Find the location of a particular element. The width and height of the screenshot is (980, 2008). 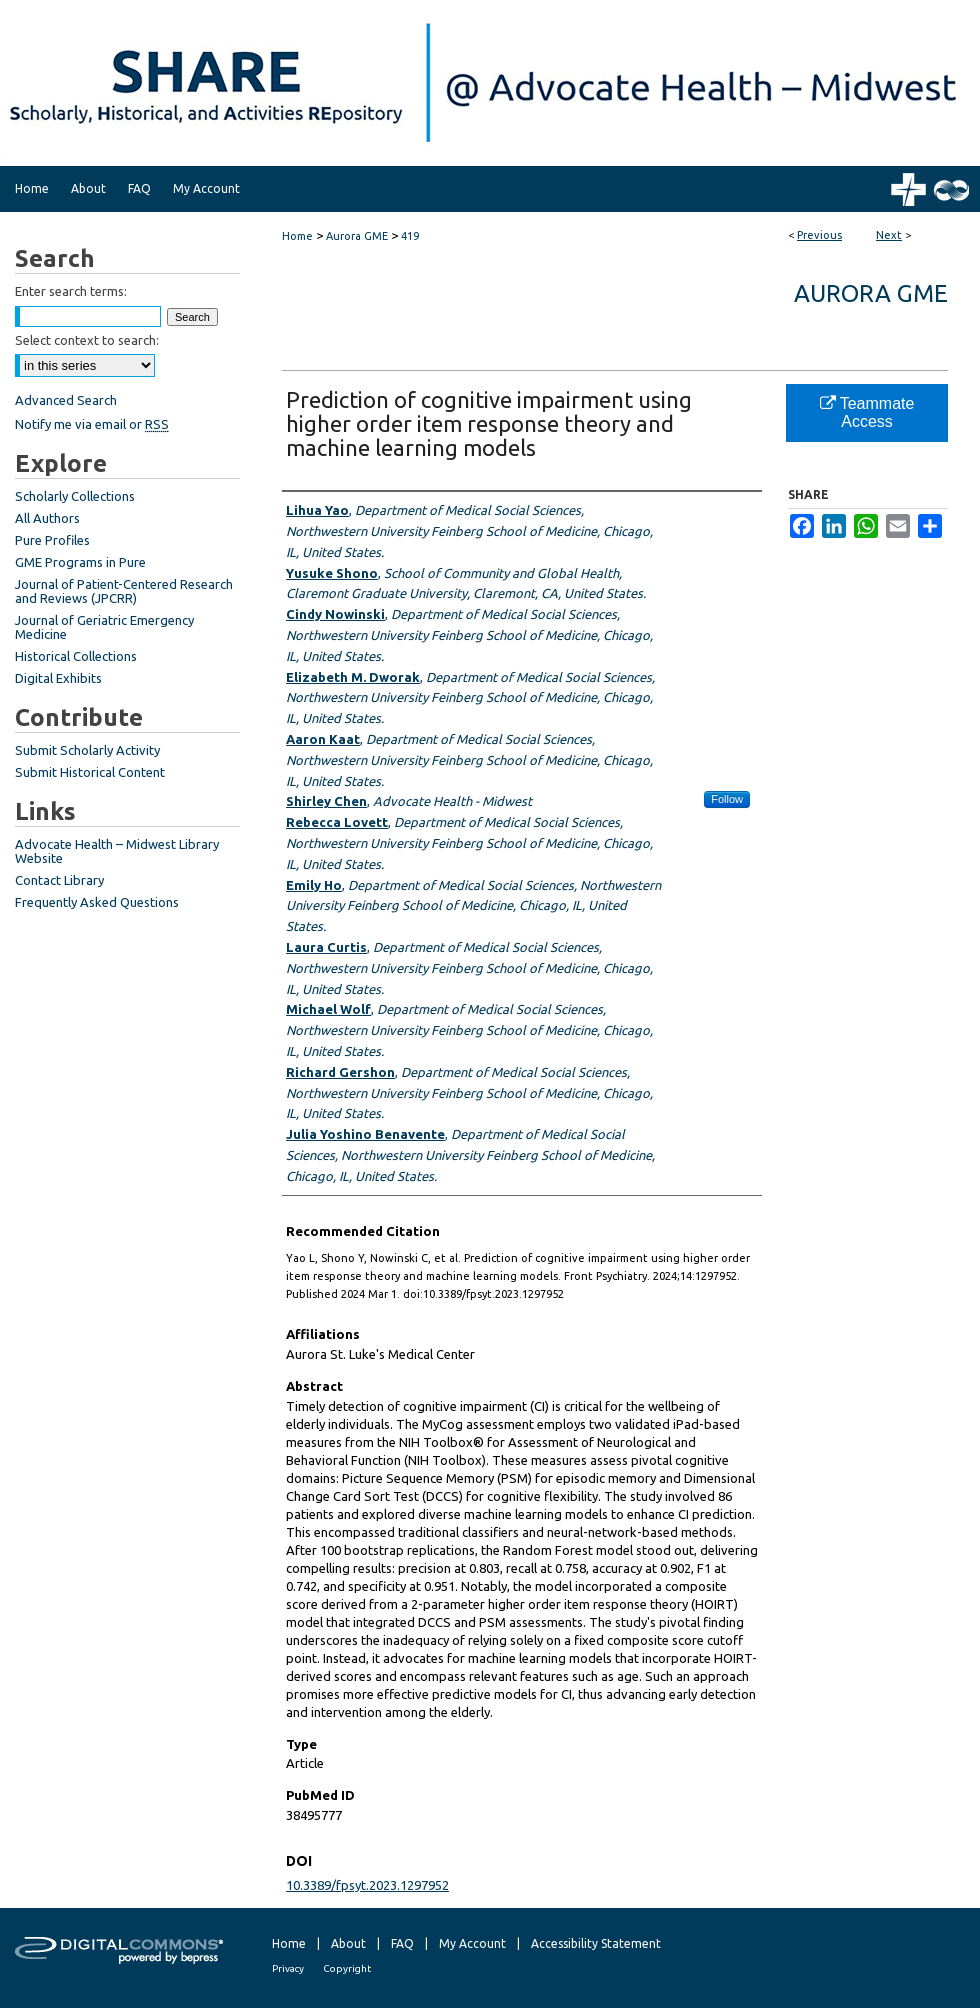

Accessibility Statement is located at coordinates (596, 1943).